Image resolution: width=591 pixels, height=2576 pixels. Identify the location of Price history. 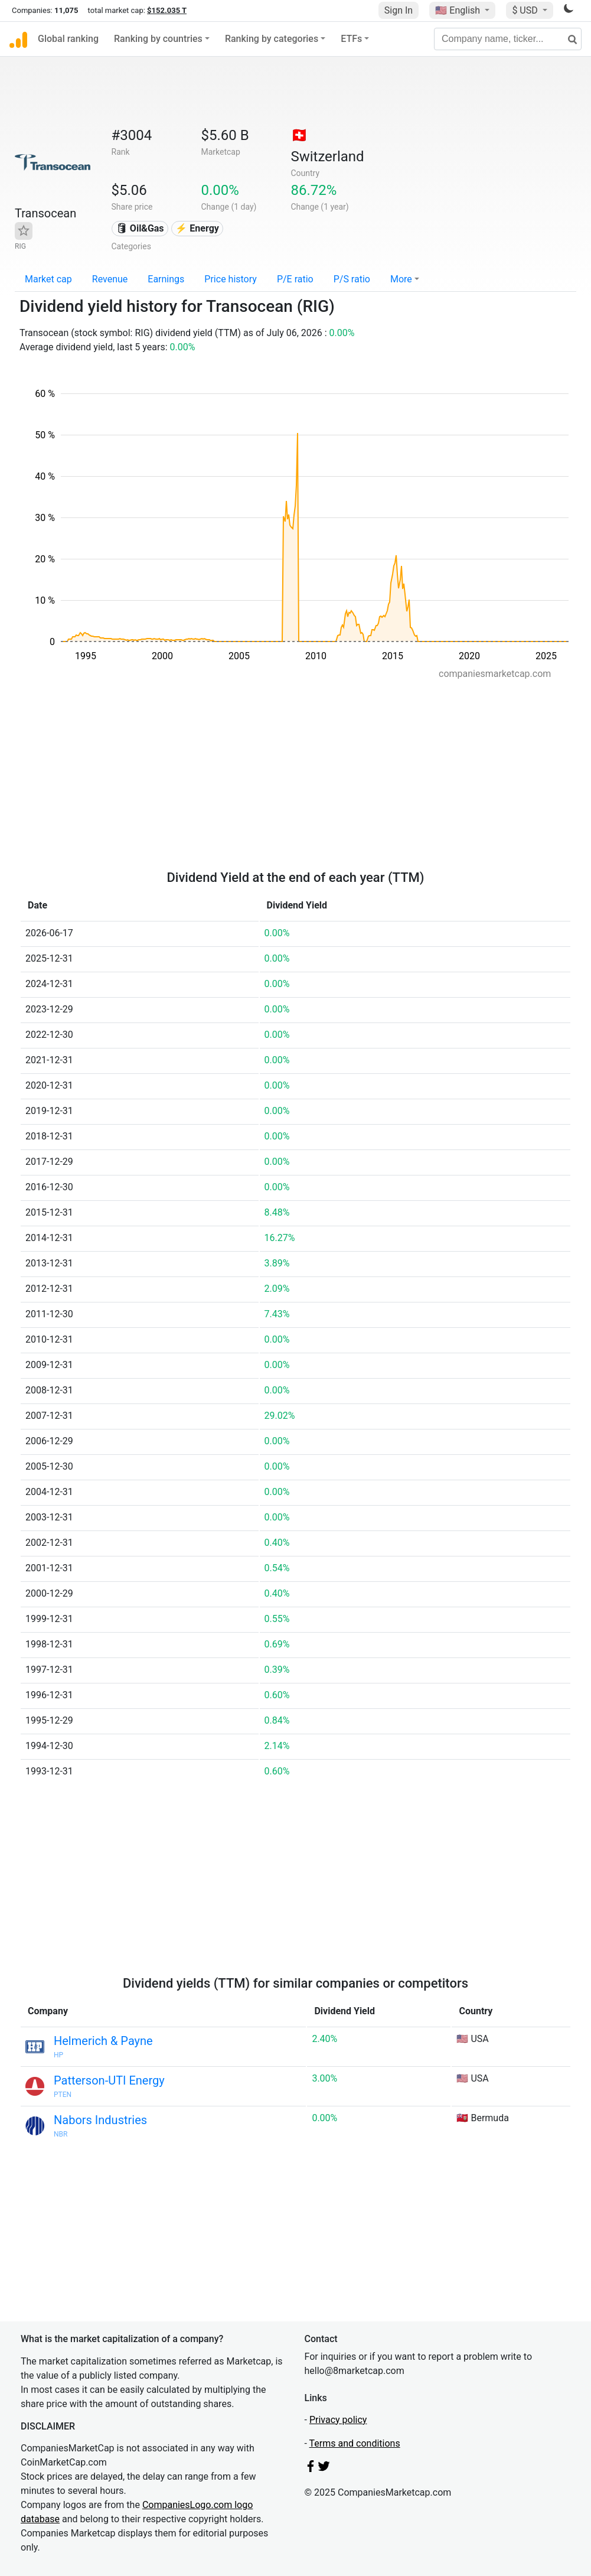
(230, 279).